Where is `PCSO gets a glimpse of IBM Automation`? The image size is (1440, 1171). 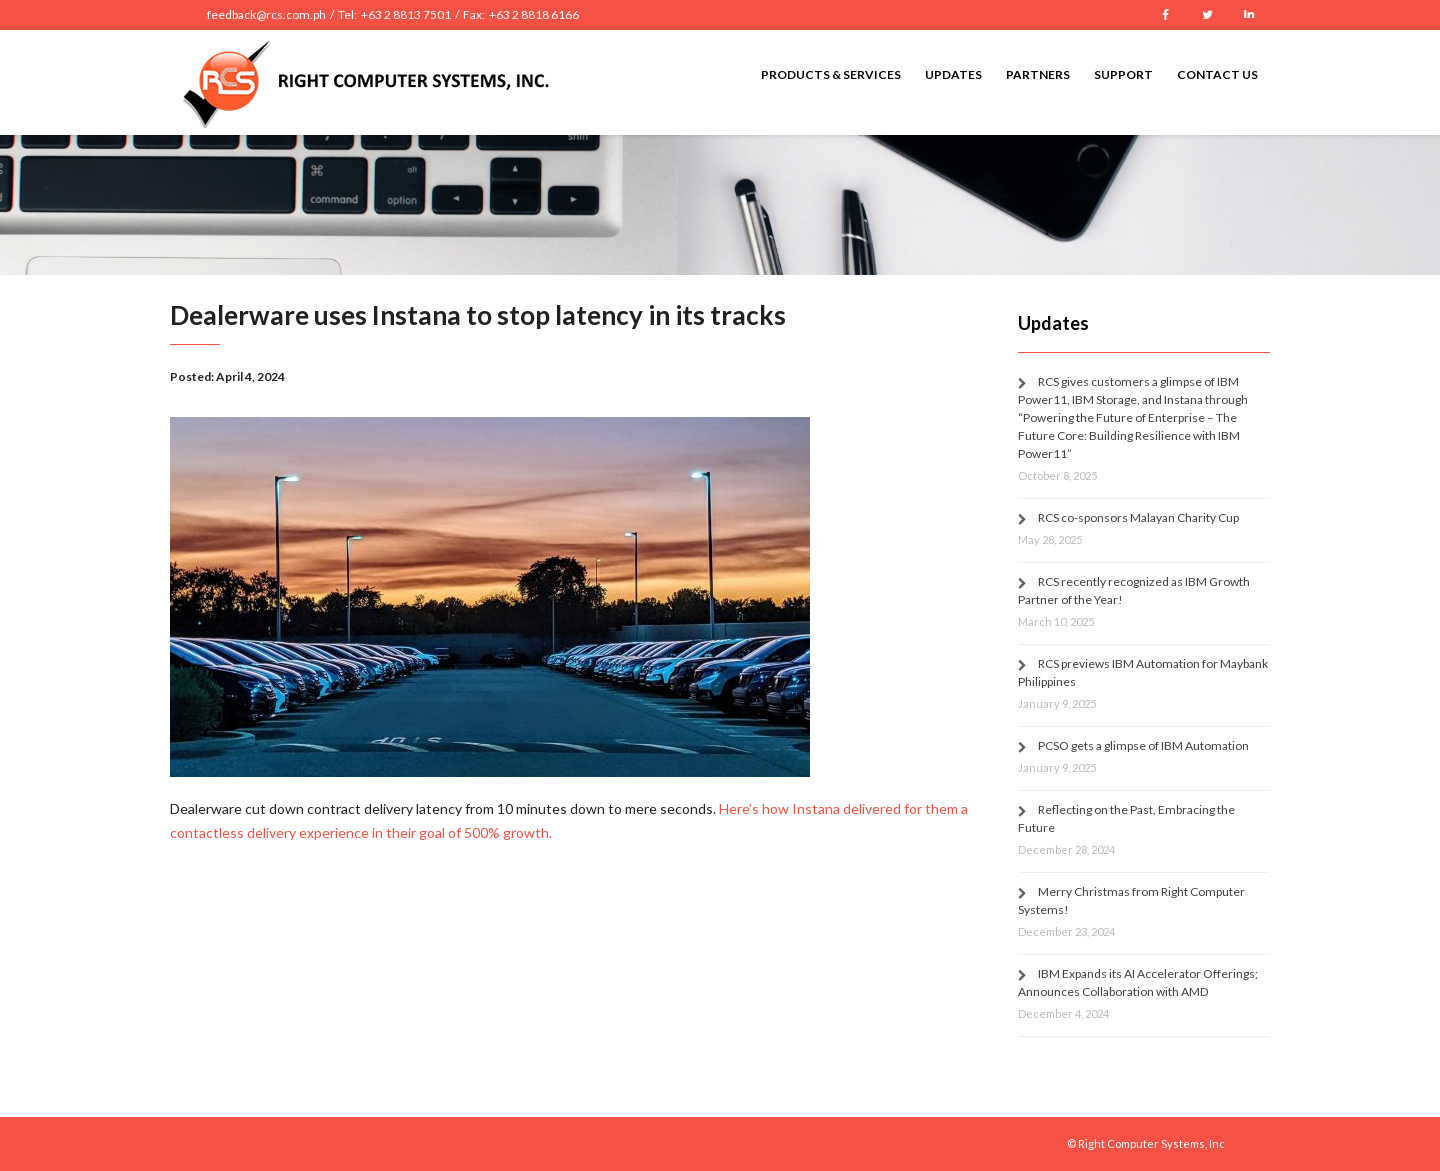 PCSO gets a glimpse of IBM Automation is located at coordinates (1143, 745).